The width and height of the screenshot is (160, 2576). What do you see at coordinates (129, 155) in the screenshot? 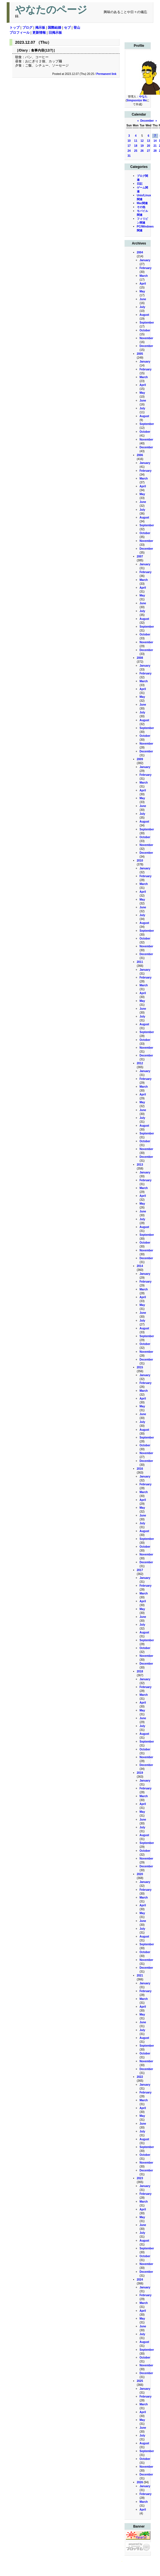
I see `31` at bounding box center [129, 155].